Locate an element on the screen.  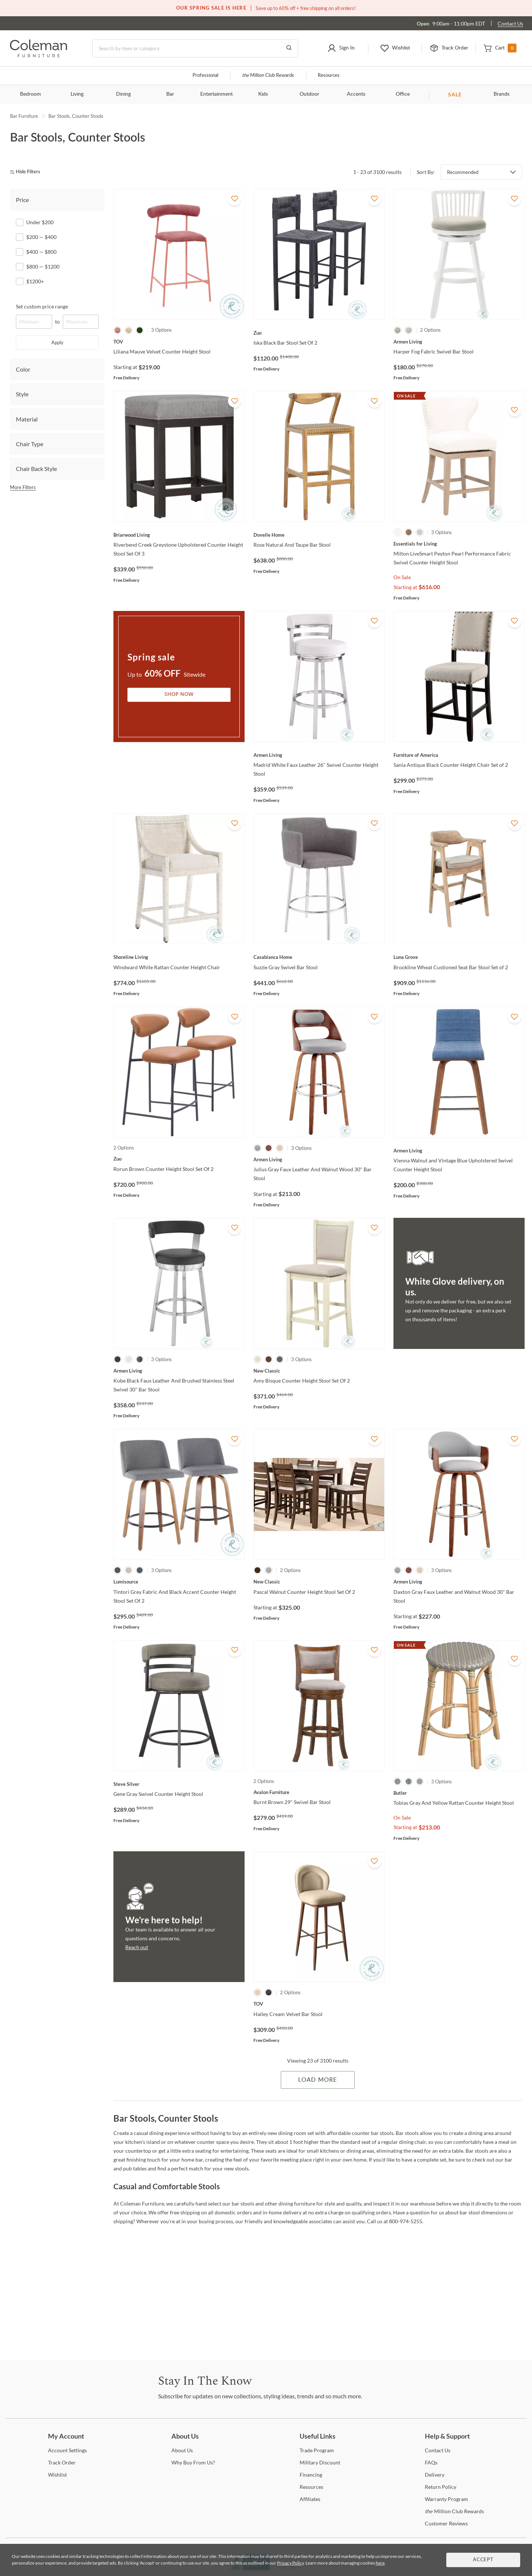
Order [Track Order] is located at coordinates (62, 2462).